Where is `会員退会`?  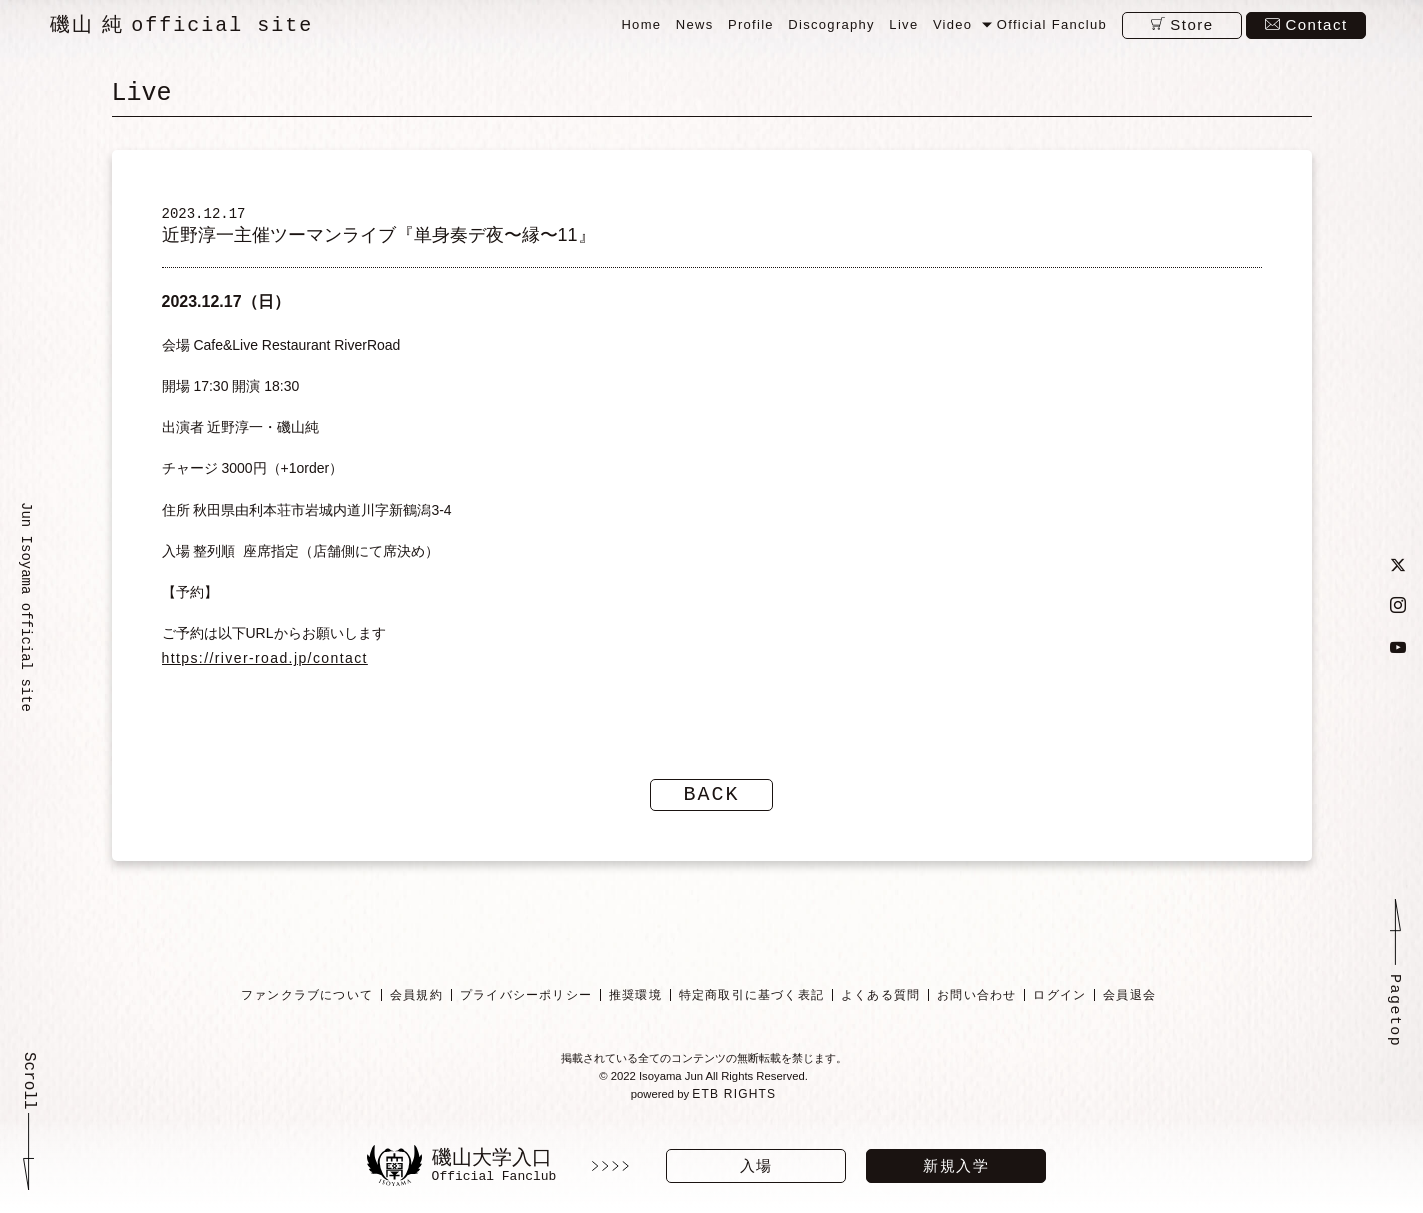 会員退会 is located at coordinates (1129, 1002).